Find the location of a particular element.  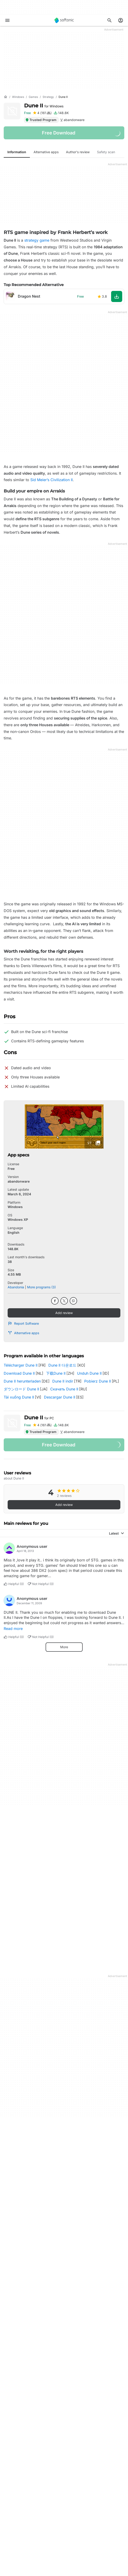

More programs (3) is located at coordinates (41, 1287).